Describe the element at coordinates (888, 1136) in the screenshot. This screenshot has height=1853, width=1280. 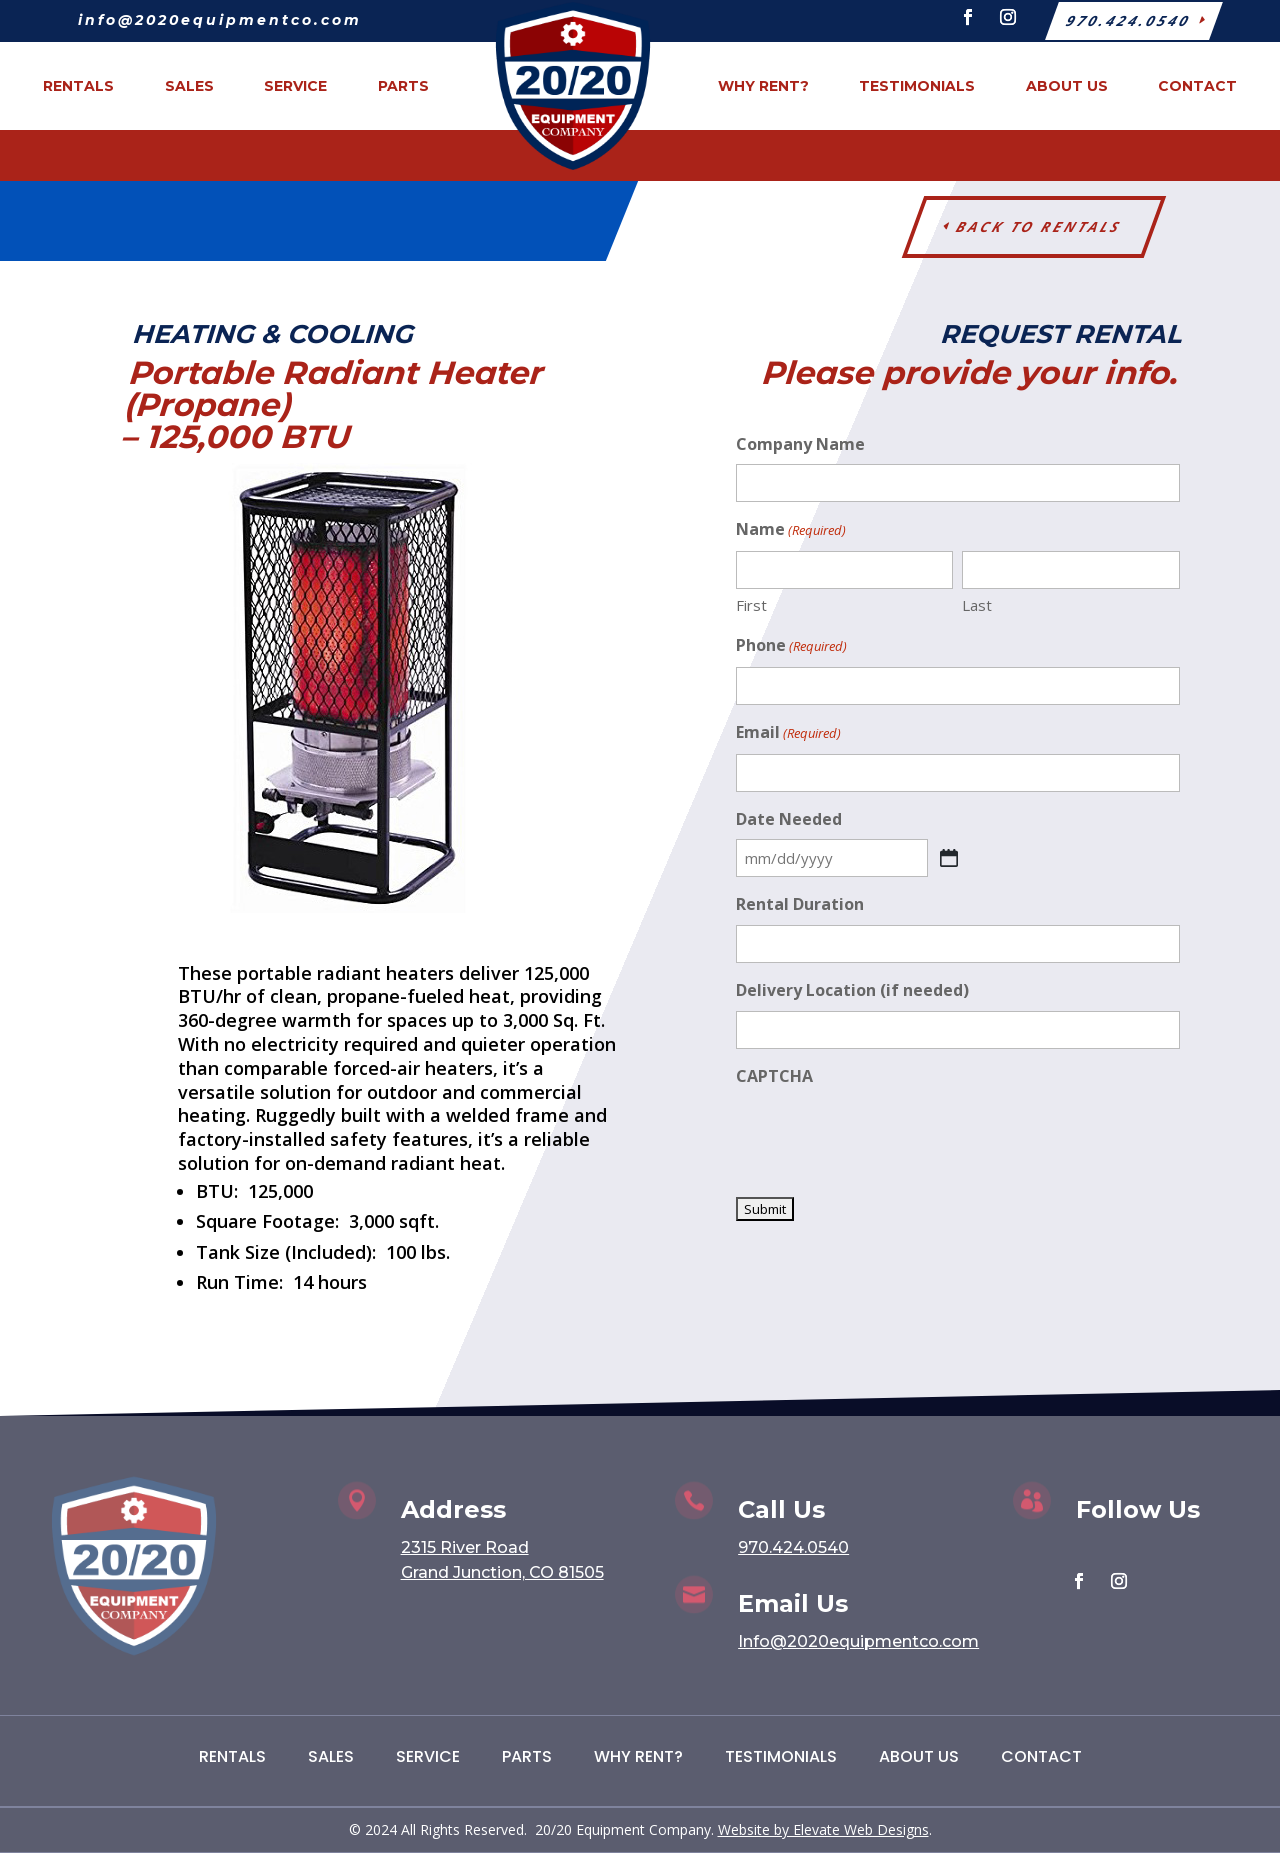
I see `[presentation]` at that location.